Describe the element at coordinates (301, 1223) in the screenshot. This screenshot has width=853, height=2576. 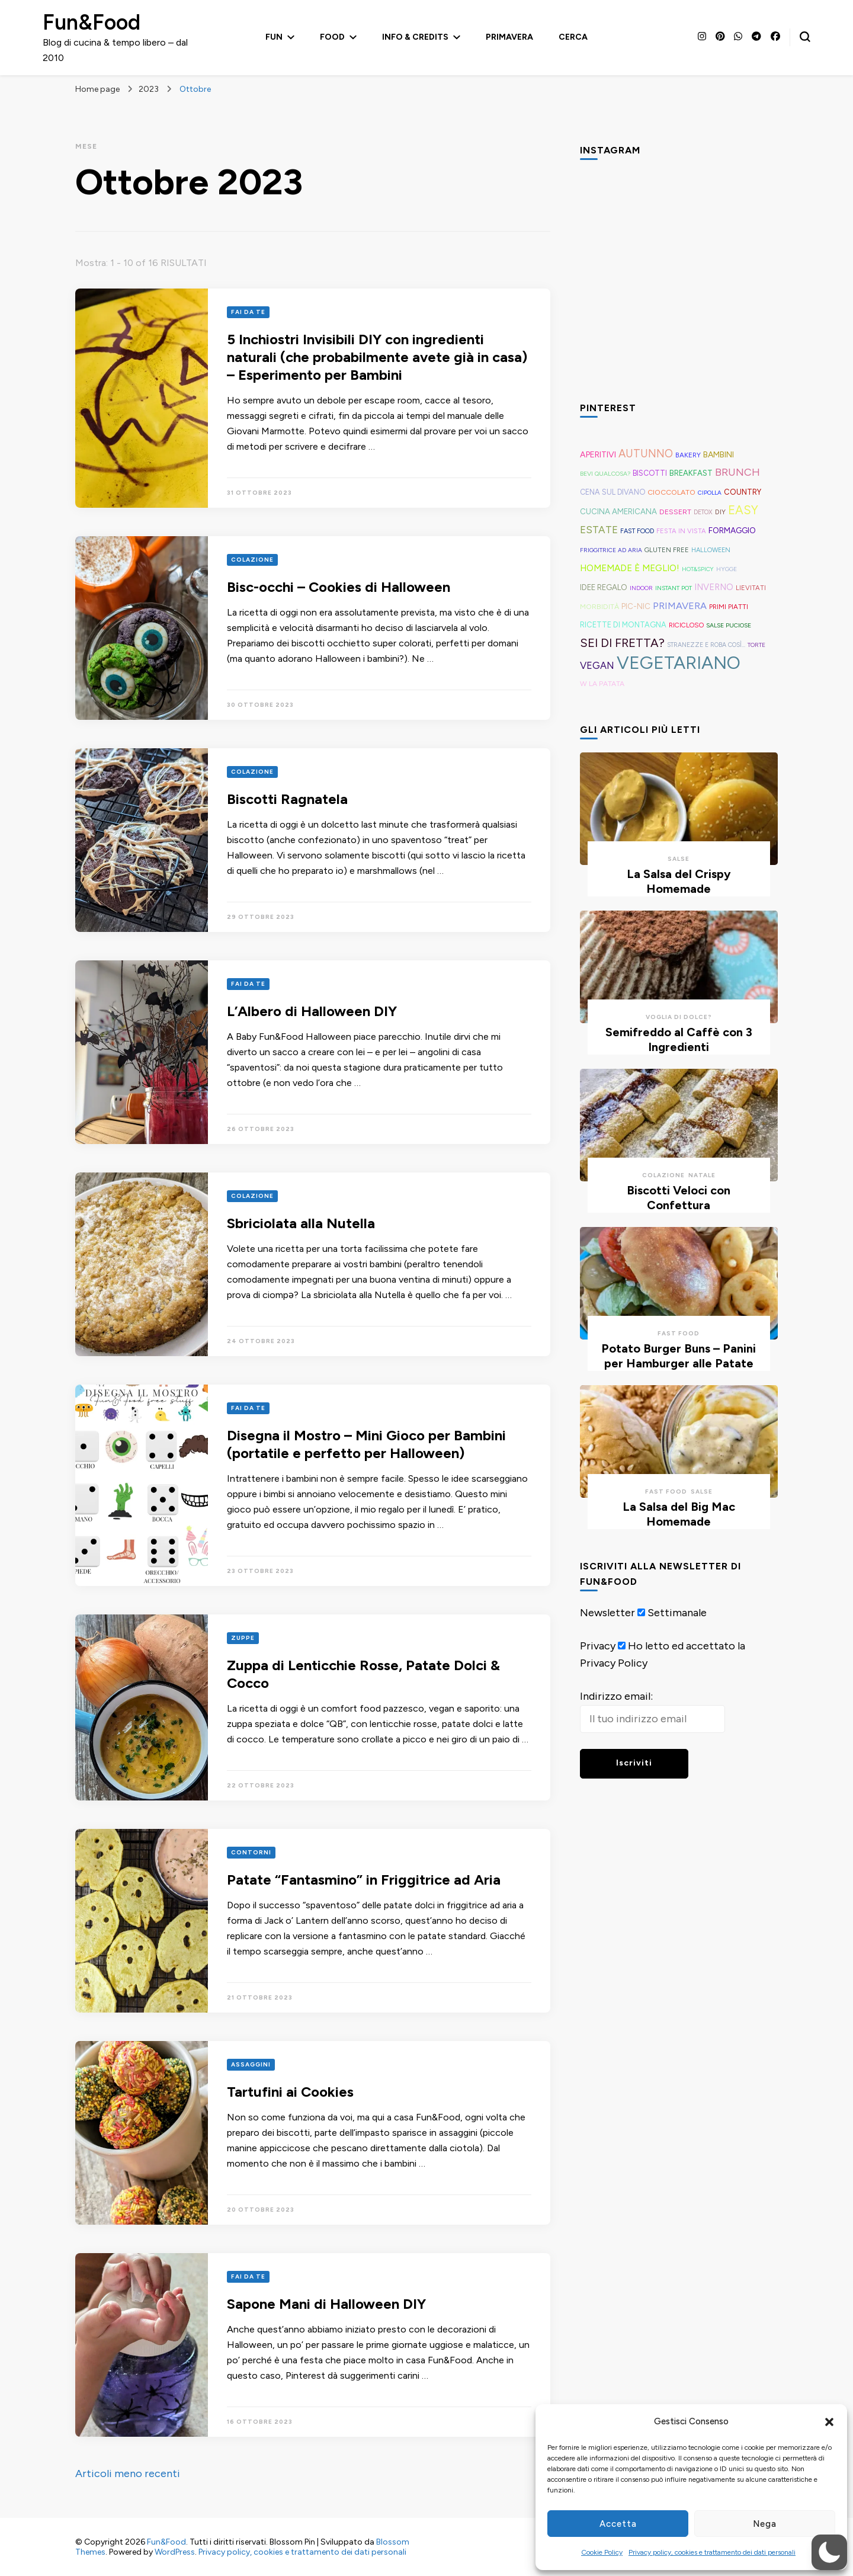
I see `Sbriciolata alla Nutella` at that location.